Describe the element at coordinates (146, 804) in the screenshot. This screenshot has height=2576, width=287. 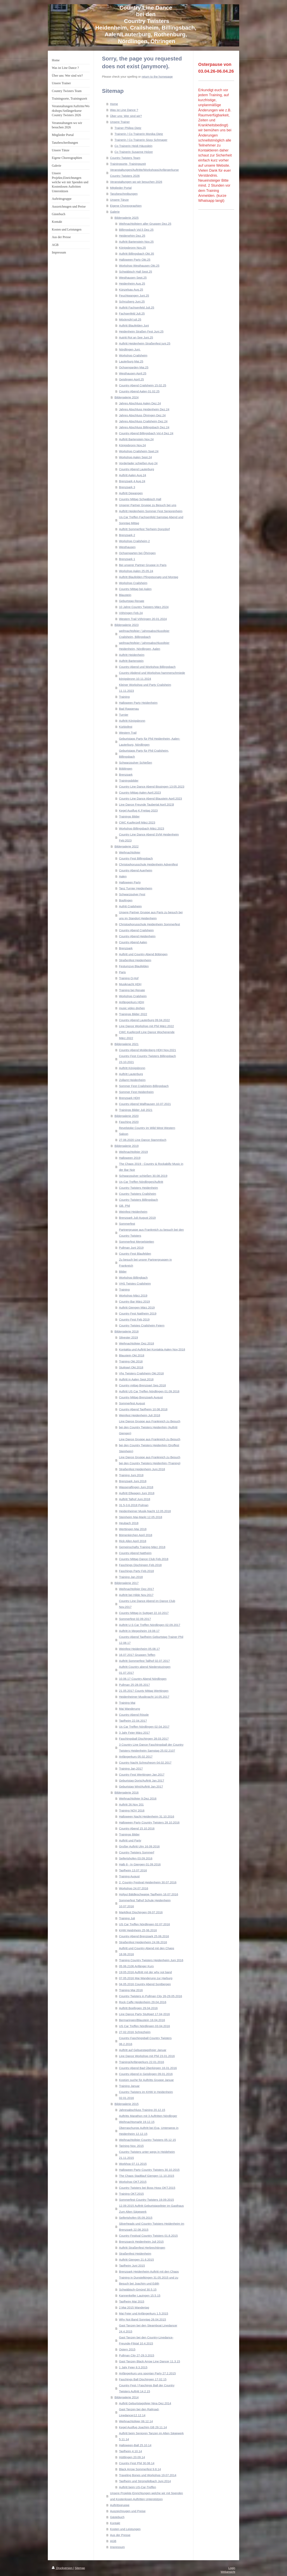
I see `Line Dance Freunde Taubertal April.2023l` at that location.